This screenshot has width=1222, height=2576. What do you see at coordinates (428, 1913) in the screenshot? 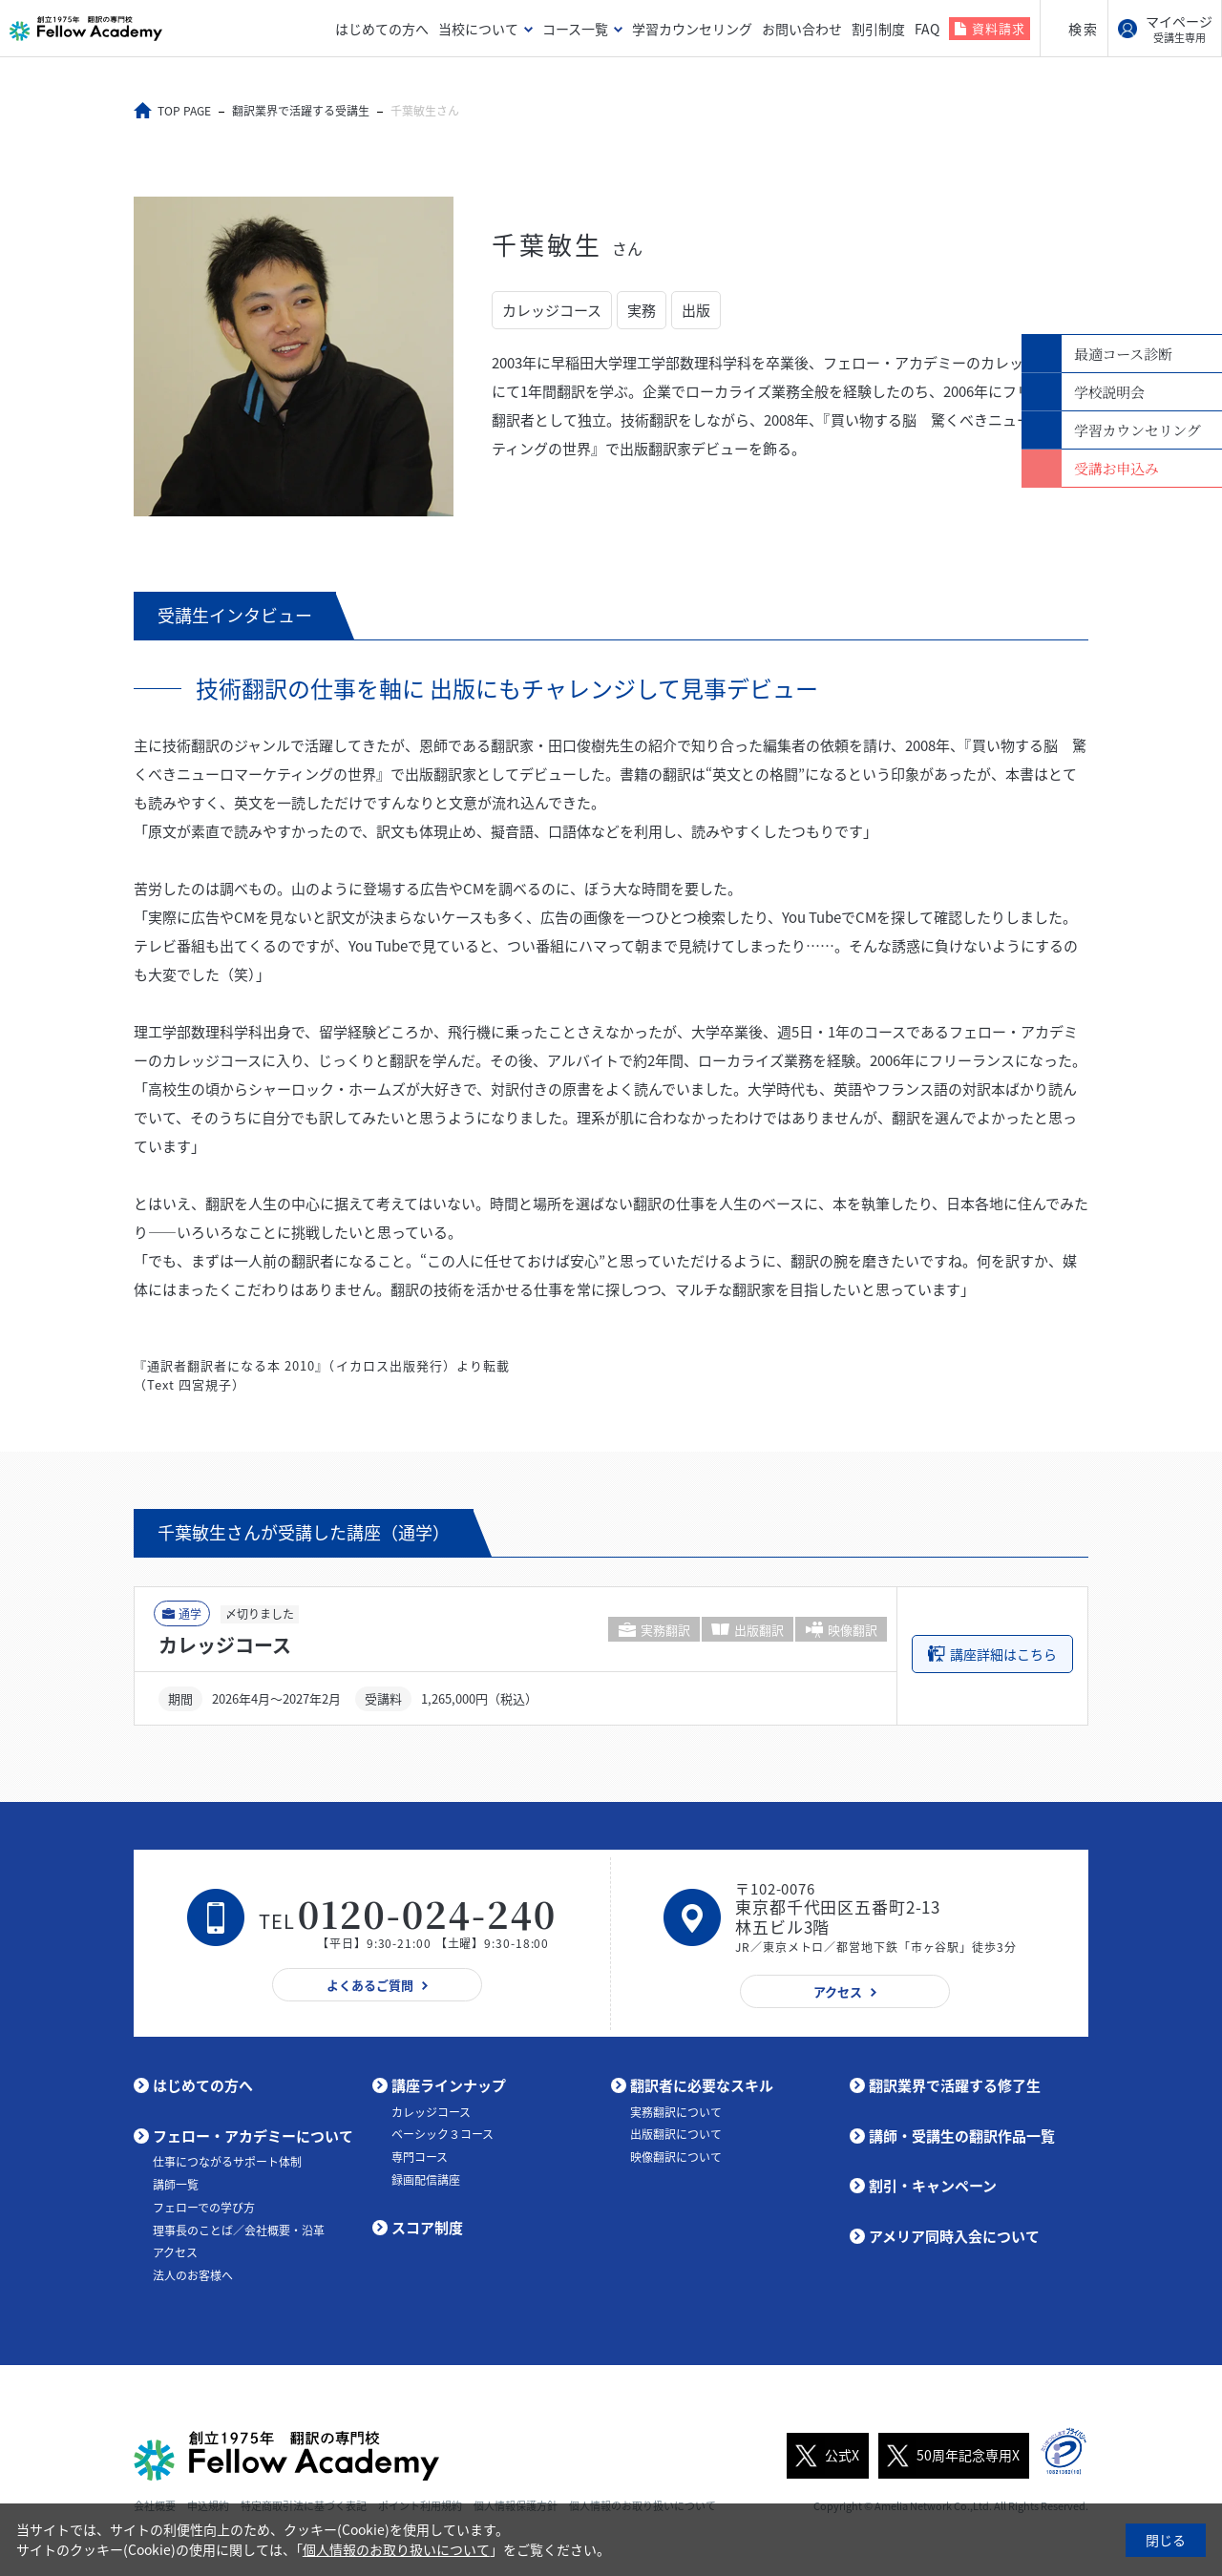
I see `0120-024-240` at bounding box center [428, 1913].